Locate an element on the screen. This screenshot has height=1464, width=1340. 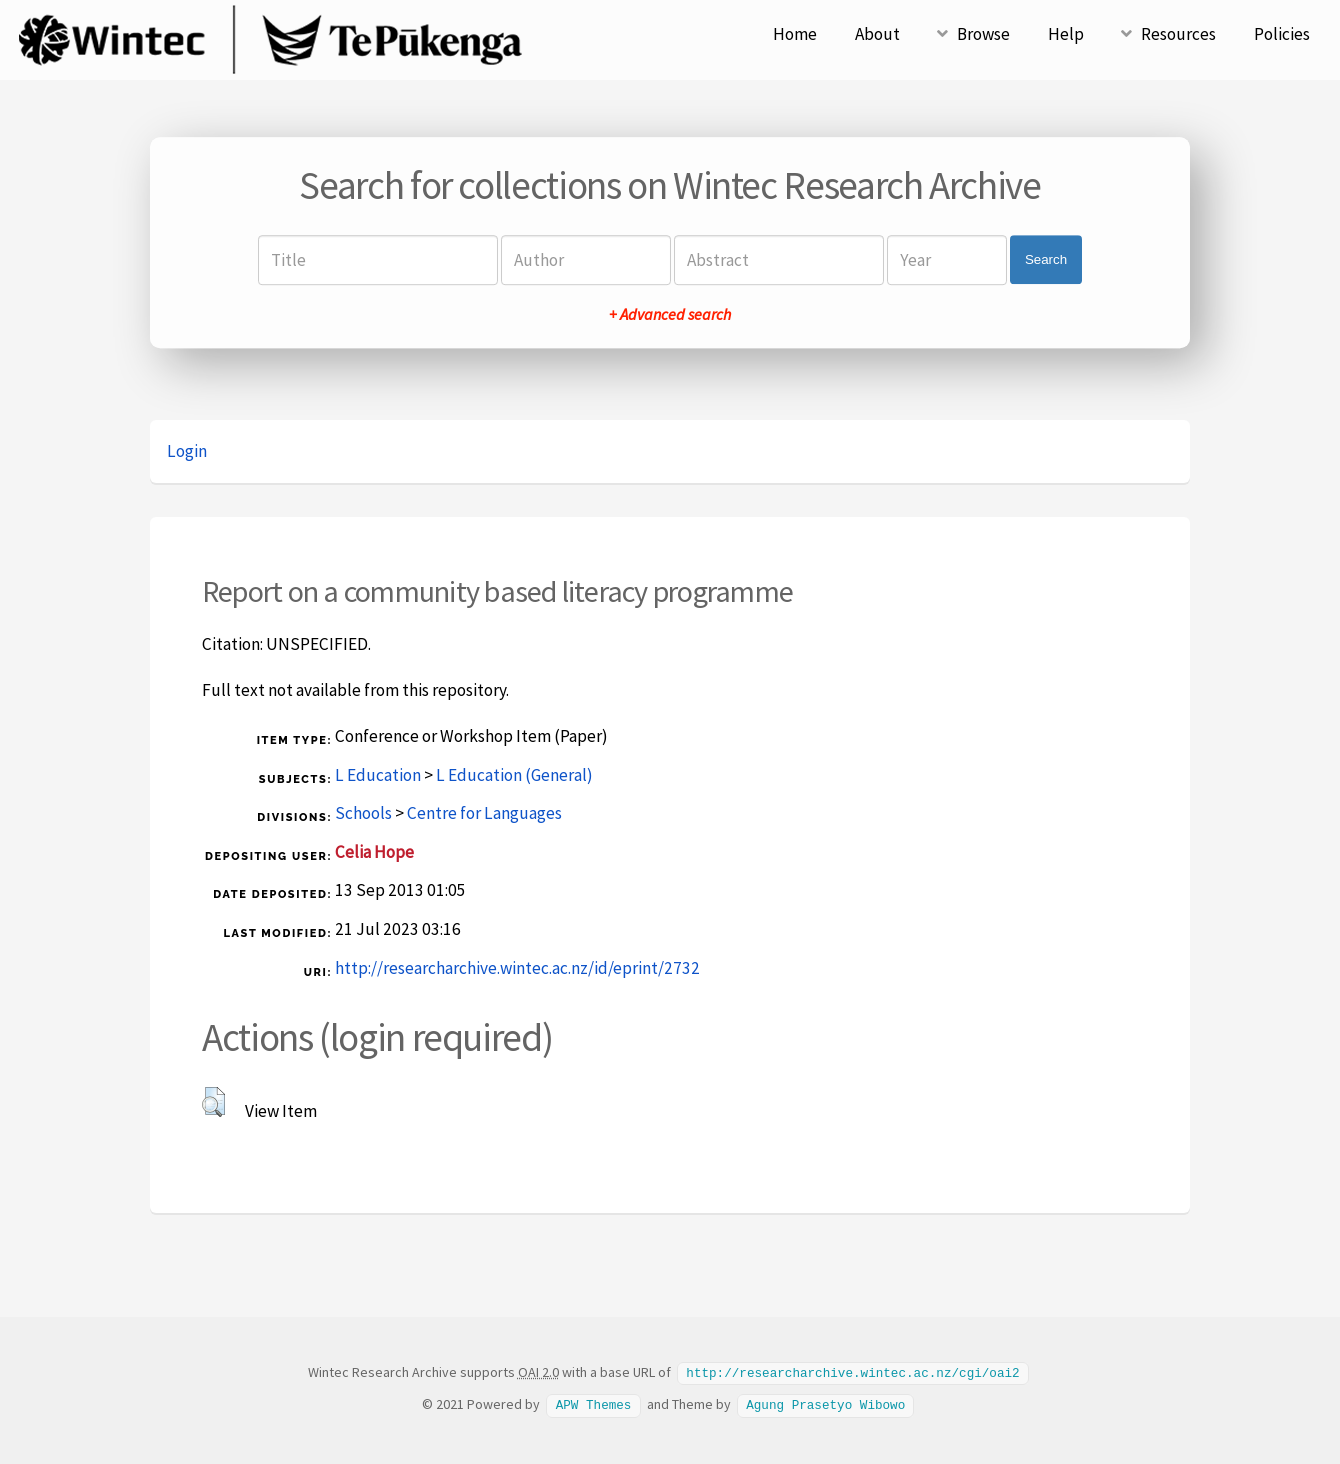
L Education (General) is located at coordinates (514, 775).